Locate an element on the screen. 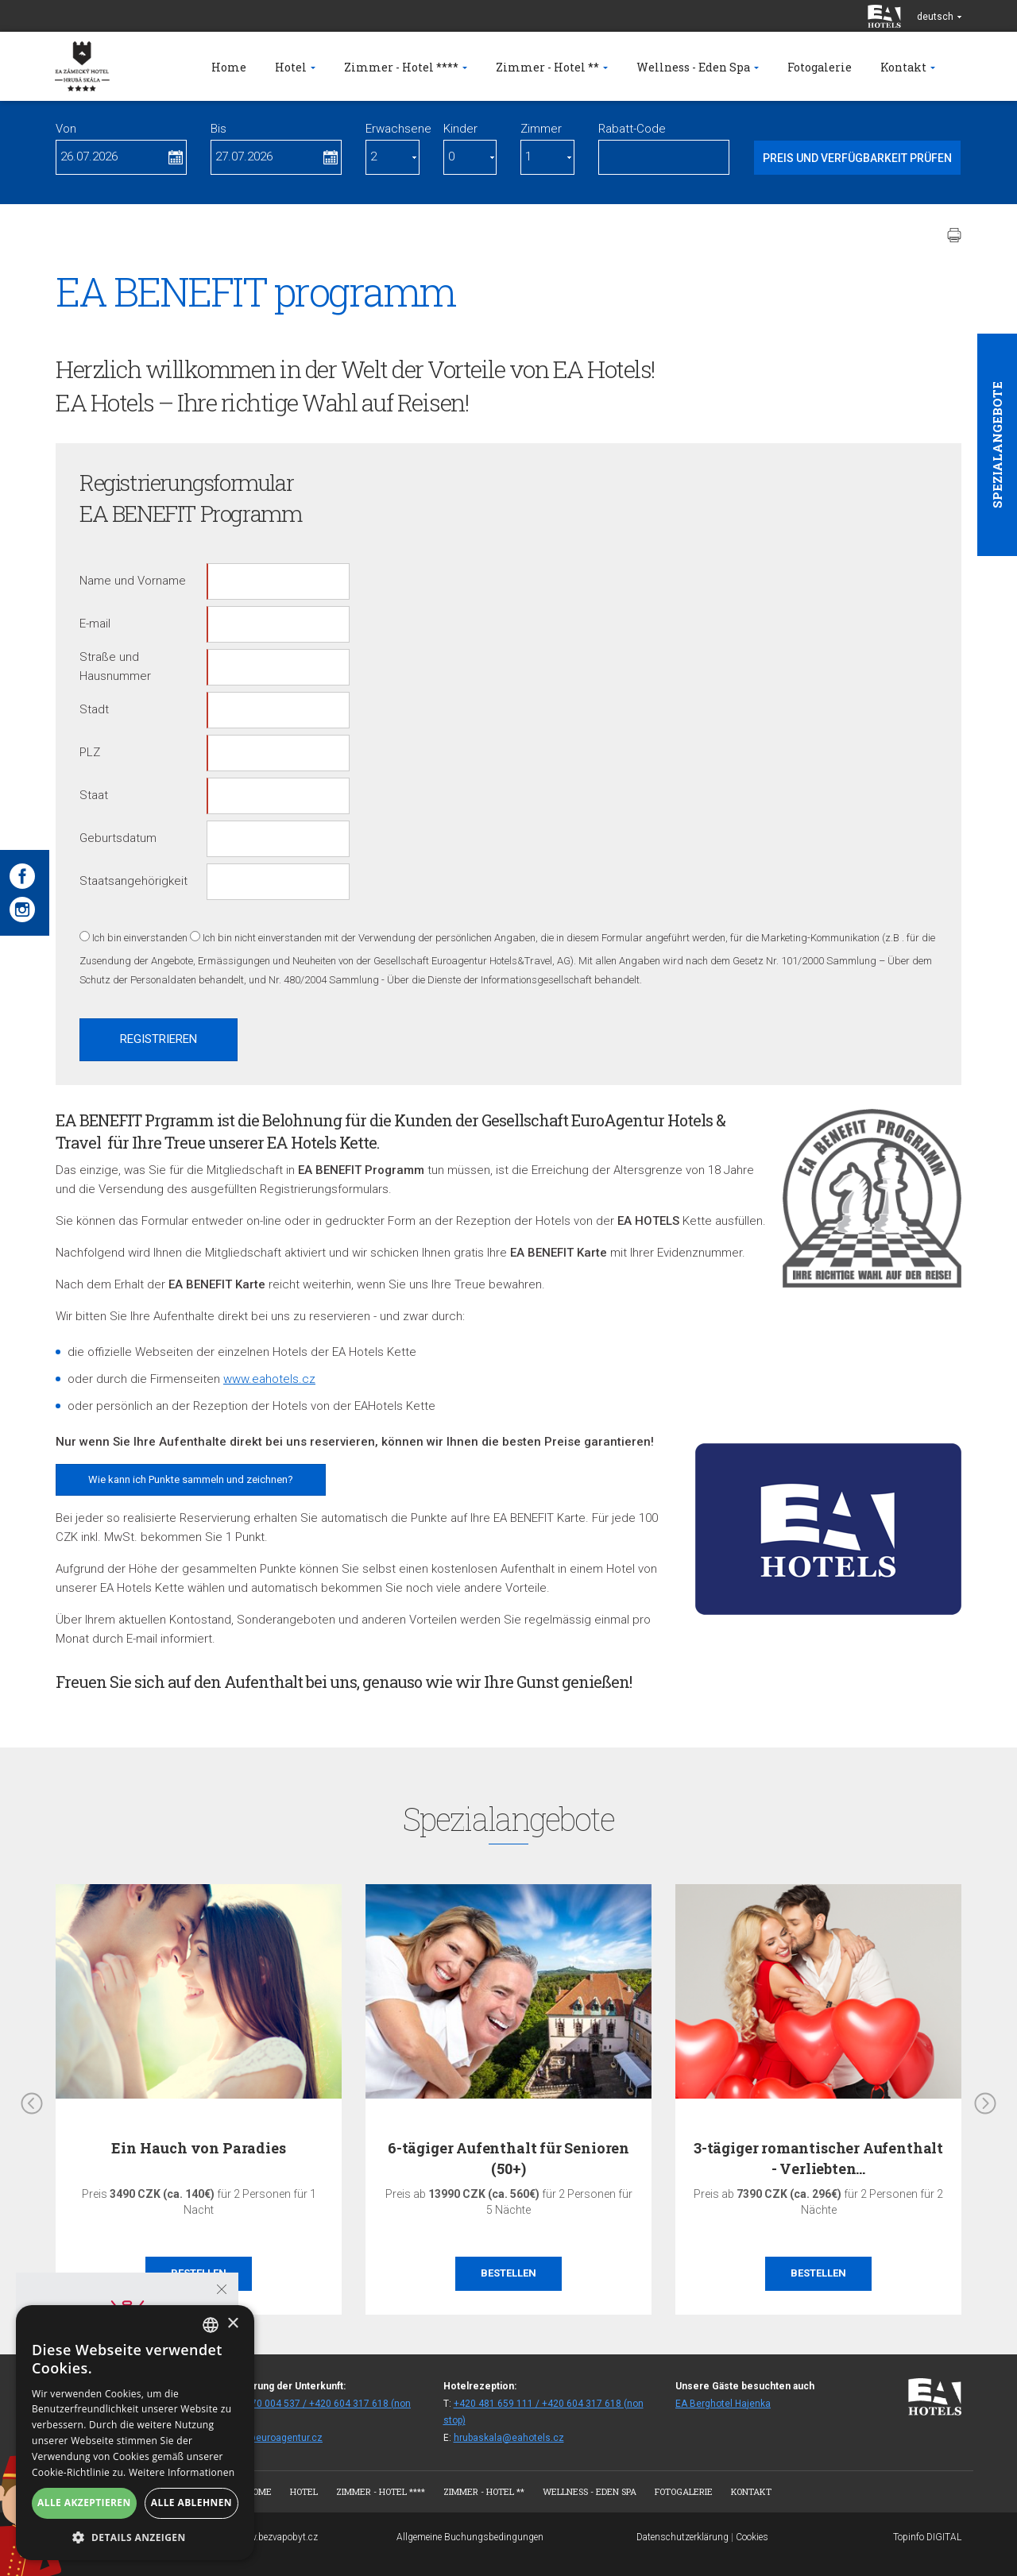 This screenshot has width=1017, height=2576. Allgemeine Buchungsbedingungen is located at coordinates (469, 2537).